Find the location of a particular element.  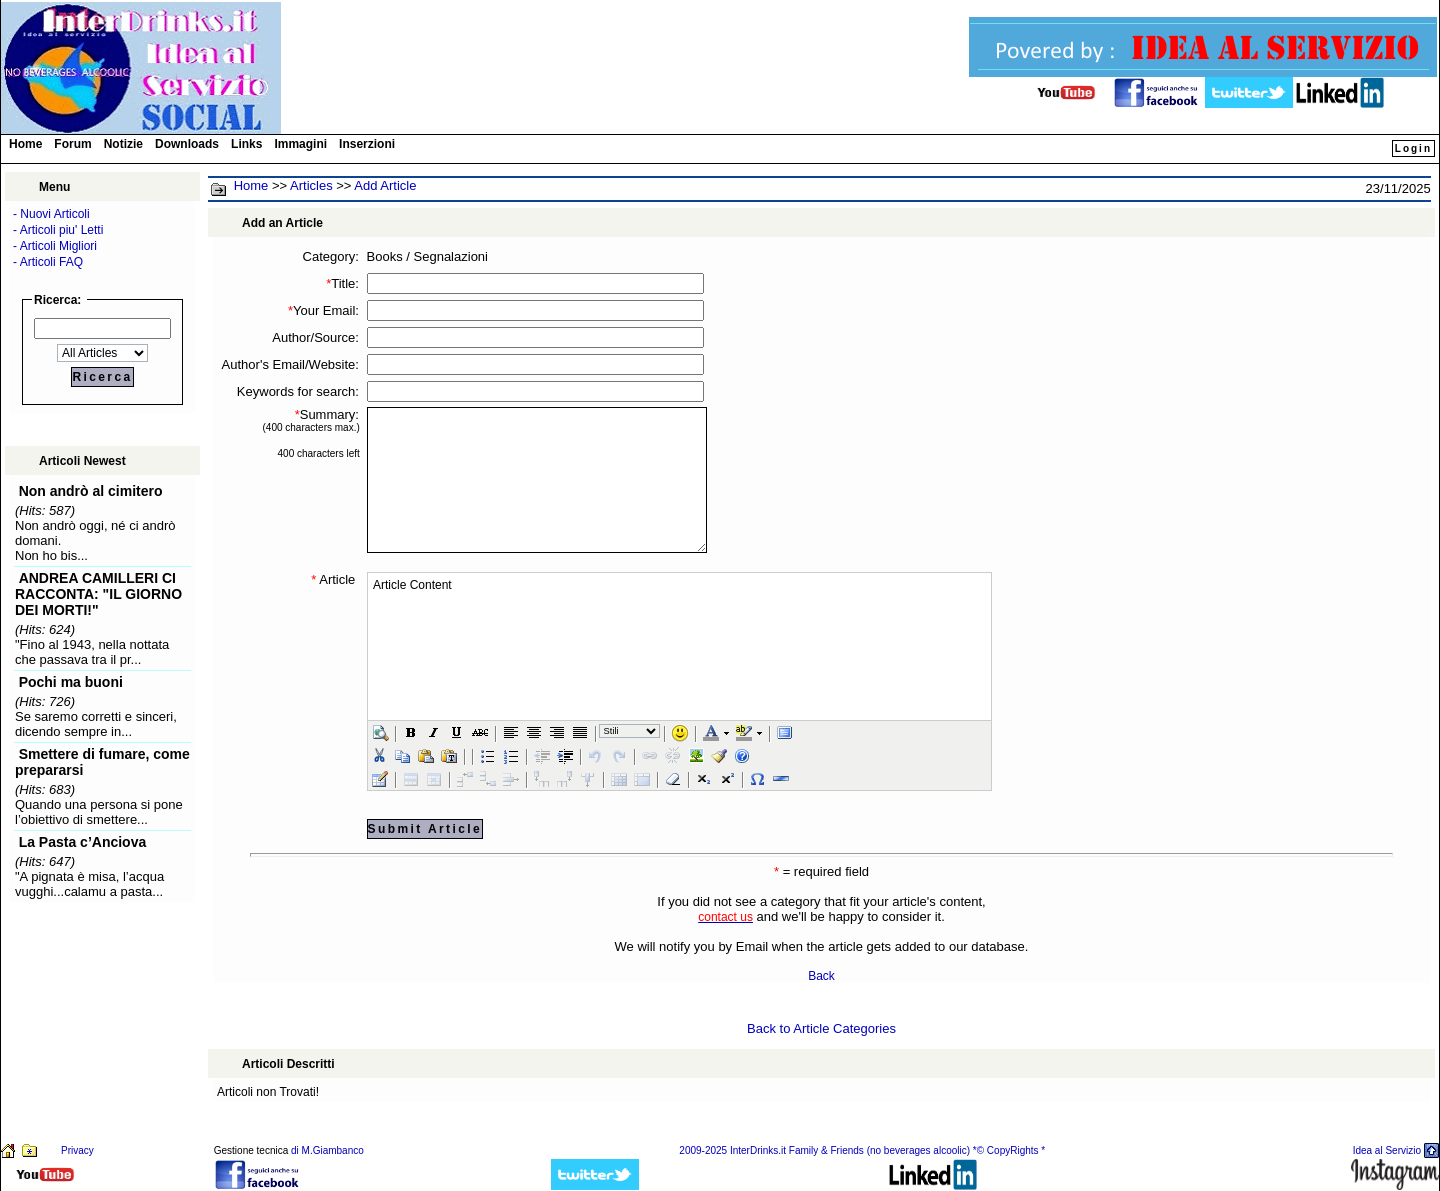

Back is located at coordinates (821, 976).